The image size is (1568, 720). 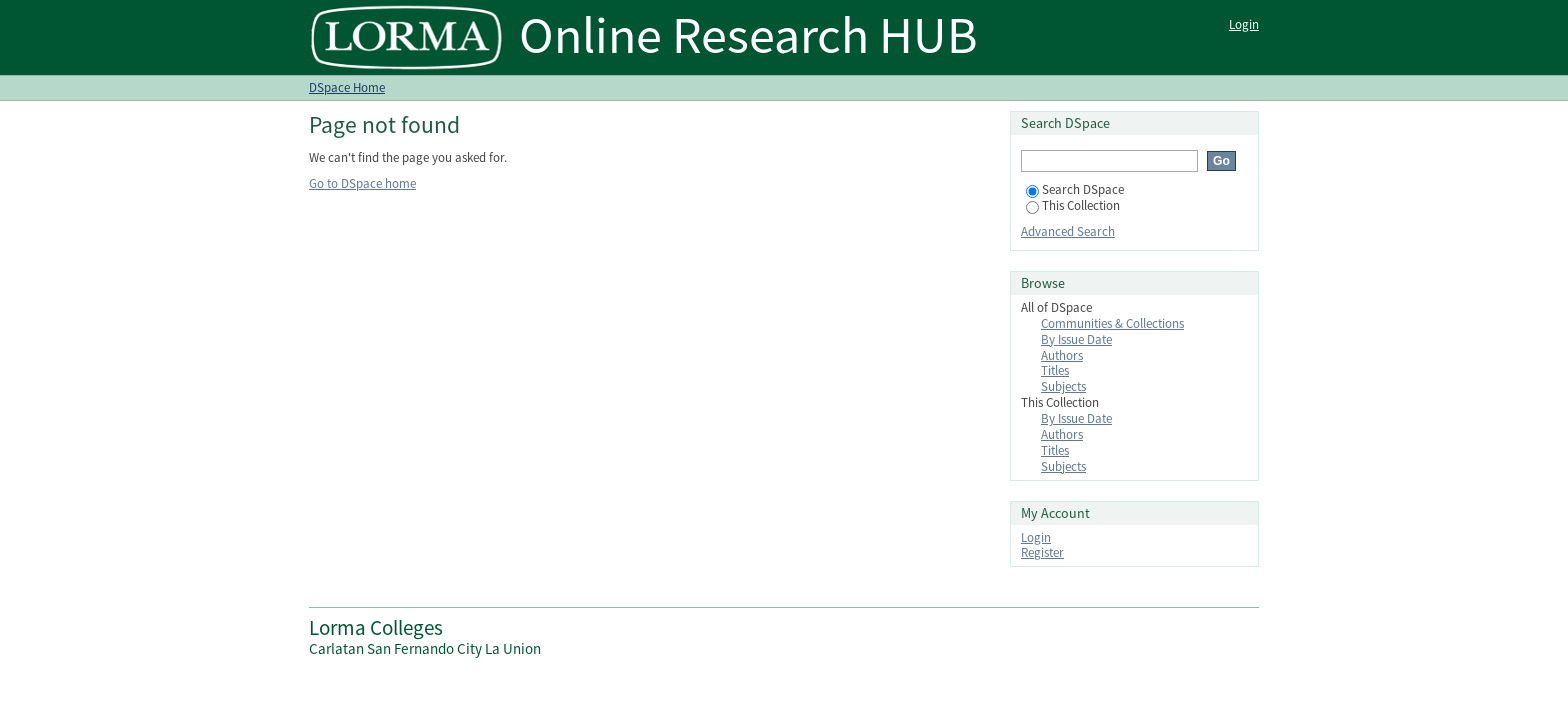 What do you see at coordinates (1062, 355) in the screenshot?
I see `Authors` at bounding box center [1062, 355].